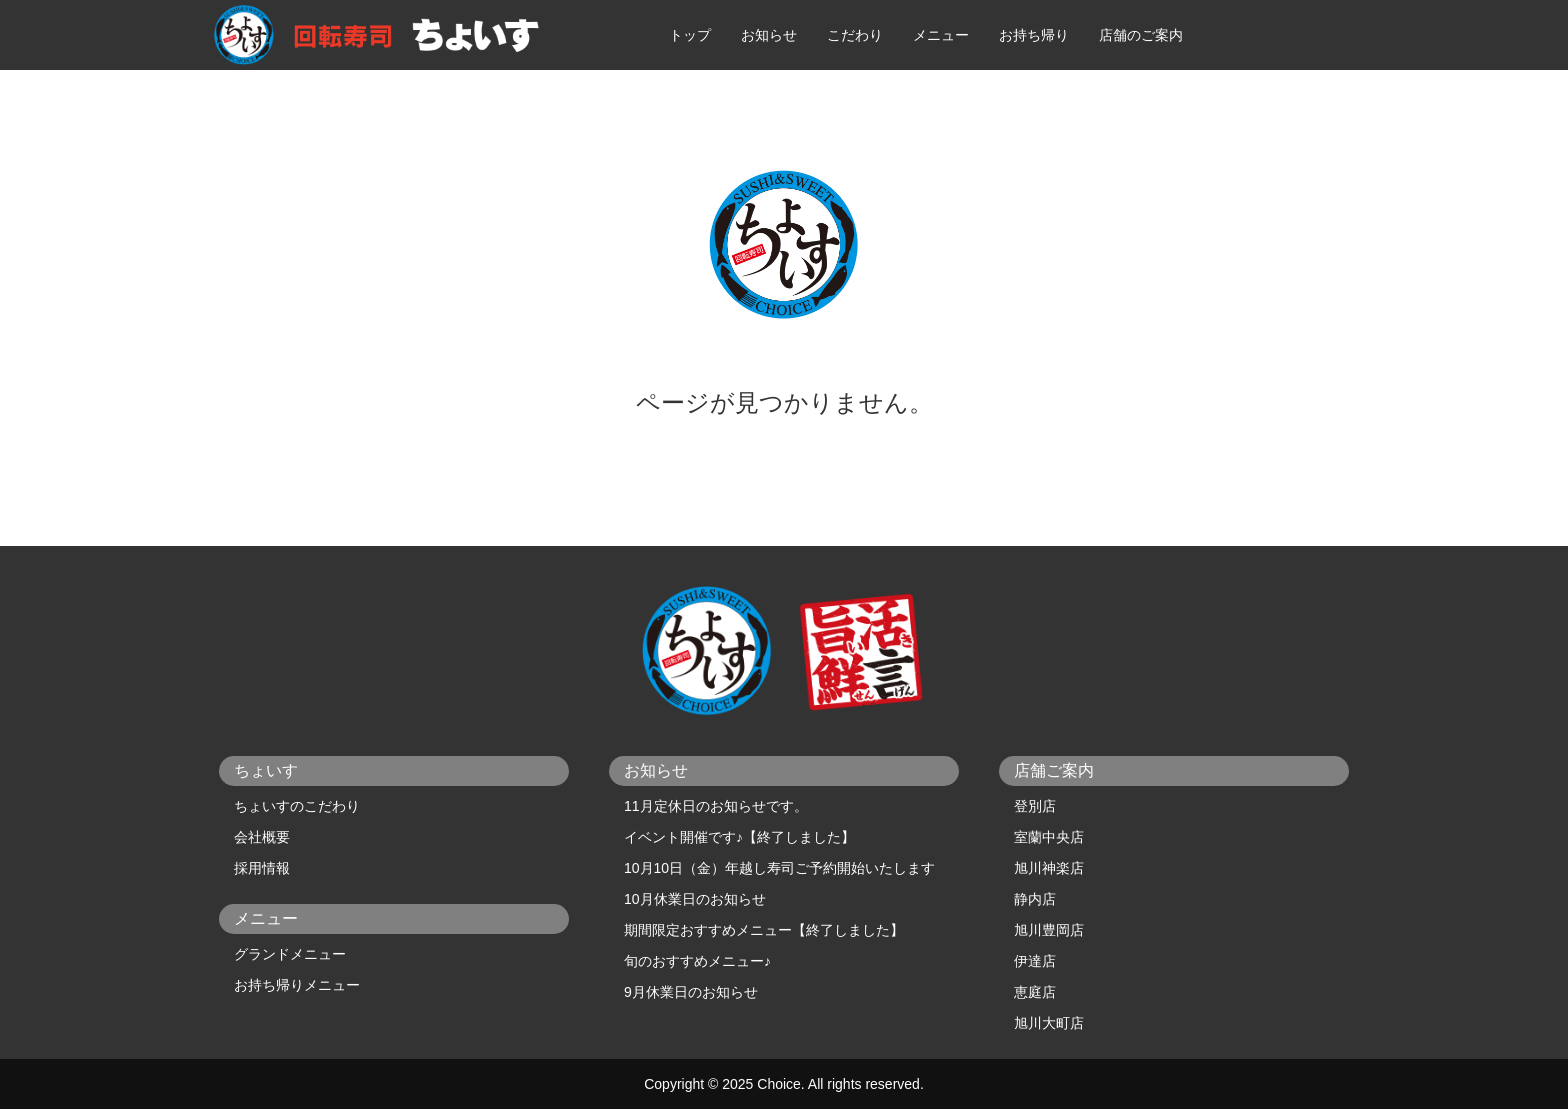 Image resolution: width=1568 pixels, height=1109 pixels. Describe the element at coordinates (695, 899) in the screenshot. I see `10月休業日のお知らせ` at that location.